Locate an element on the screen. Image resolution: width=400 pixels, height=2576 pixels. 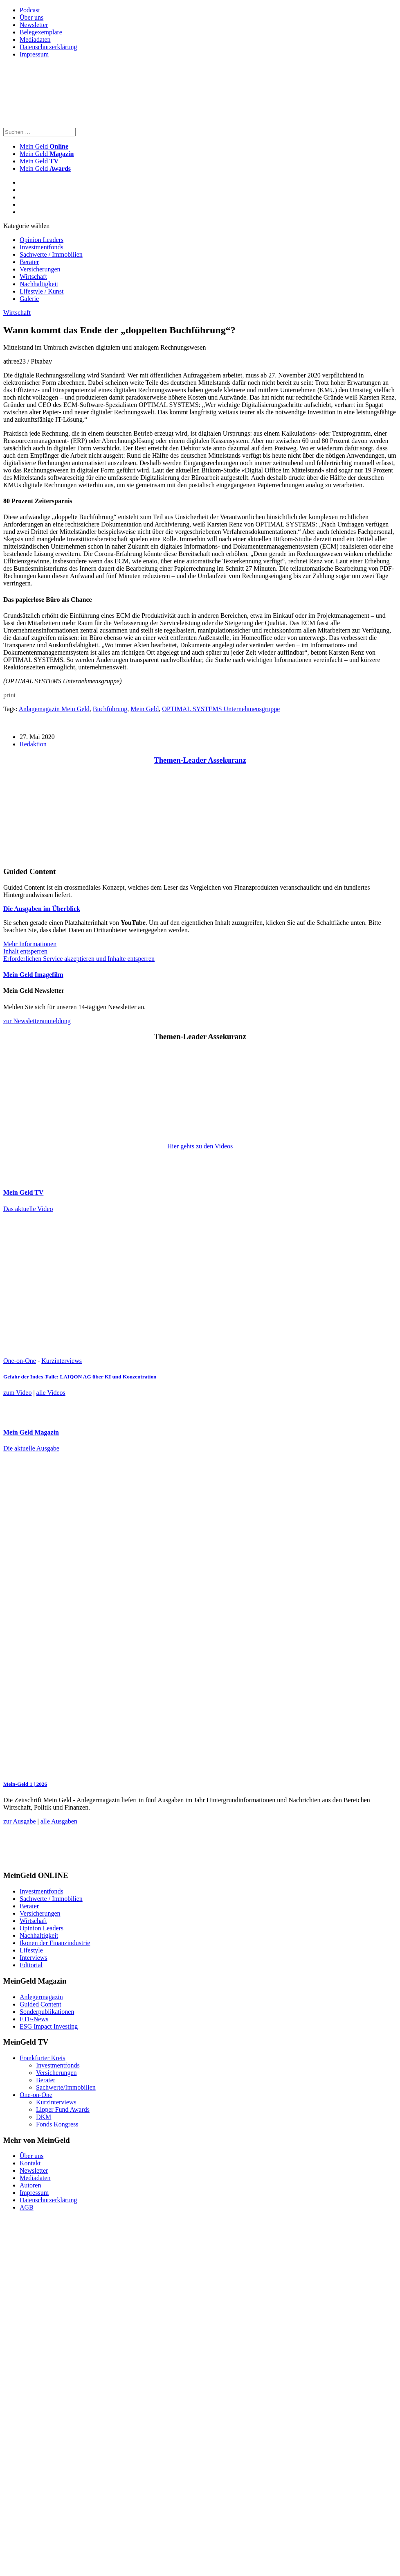
Opinion Leaders is located at coordinates (41, 239).